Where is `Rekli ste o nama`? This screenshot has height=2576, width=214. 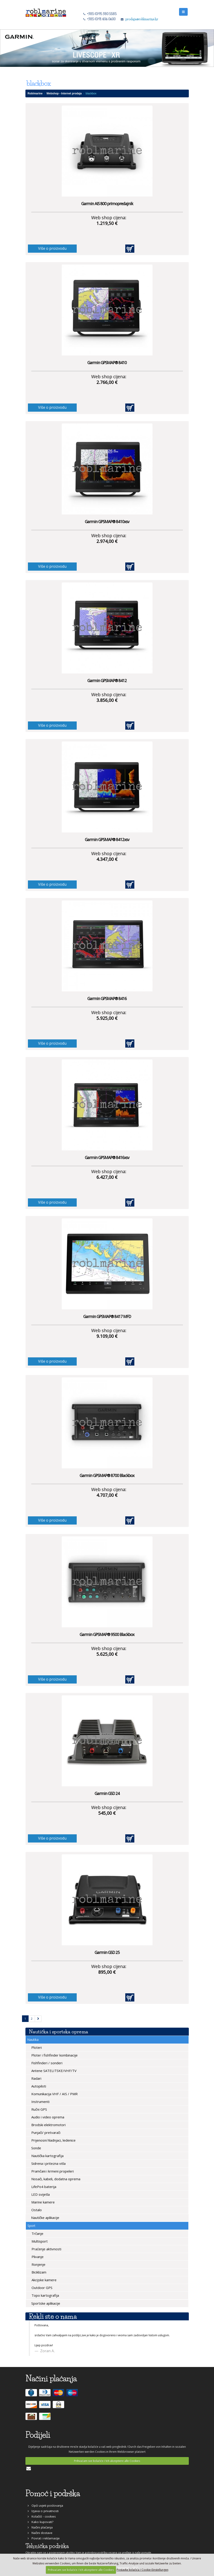 Rekli ste o nama is located at coordinates (53, 2316).